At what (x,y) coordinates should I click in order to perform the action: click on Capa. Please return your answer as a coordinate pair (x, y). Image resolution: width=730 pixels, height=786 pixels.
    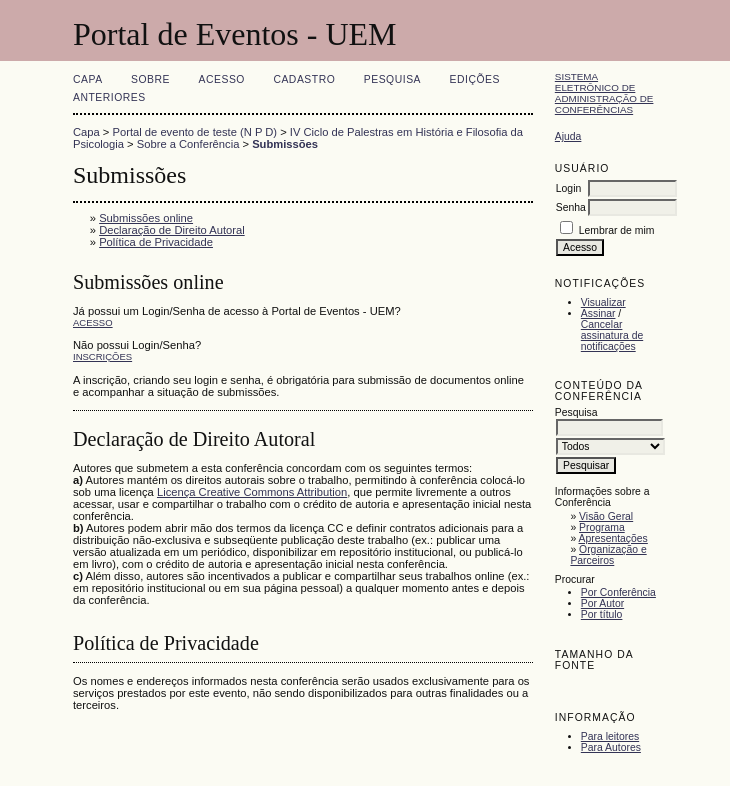
    Looking at the image, I should click on (88, 79).